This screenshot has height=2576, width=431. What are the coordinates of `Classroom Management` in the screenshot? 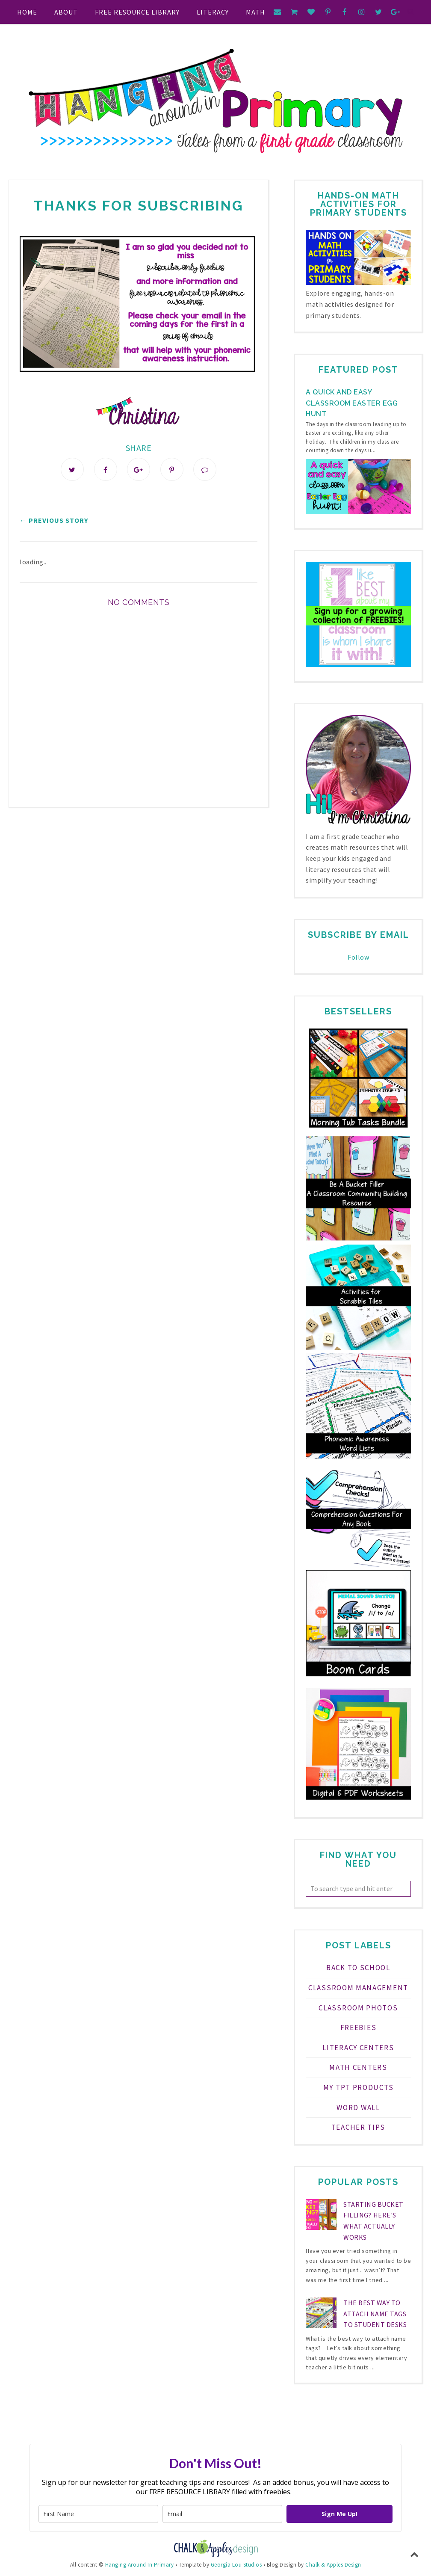 It's located at (358, 1987).